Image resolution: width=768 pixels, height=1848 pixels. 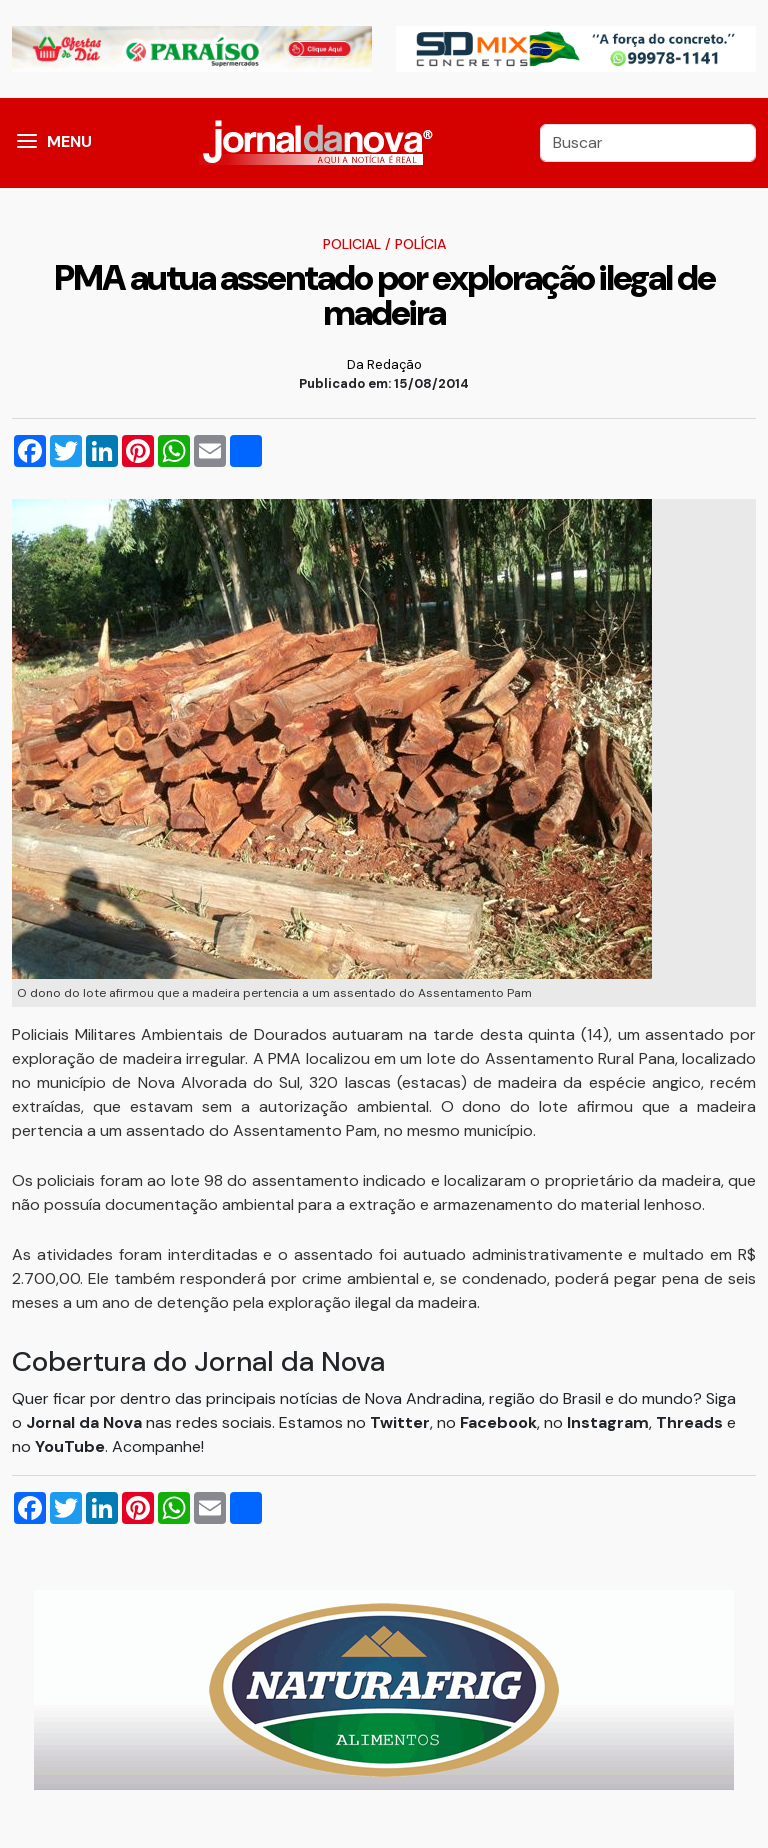 I want to click on Polícia, so click(x=420, y=244).